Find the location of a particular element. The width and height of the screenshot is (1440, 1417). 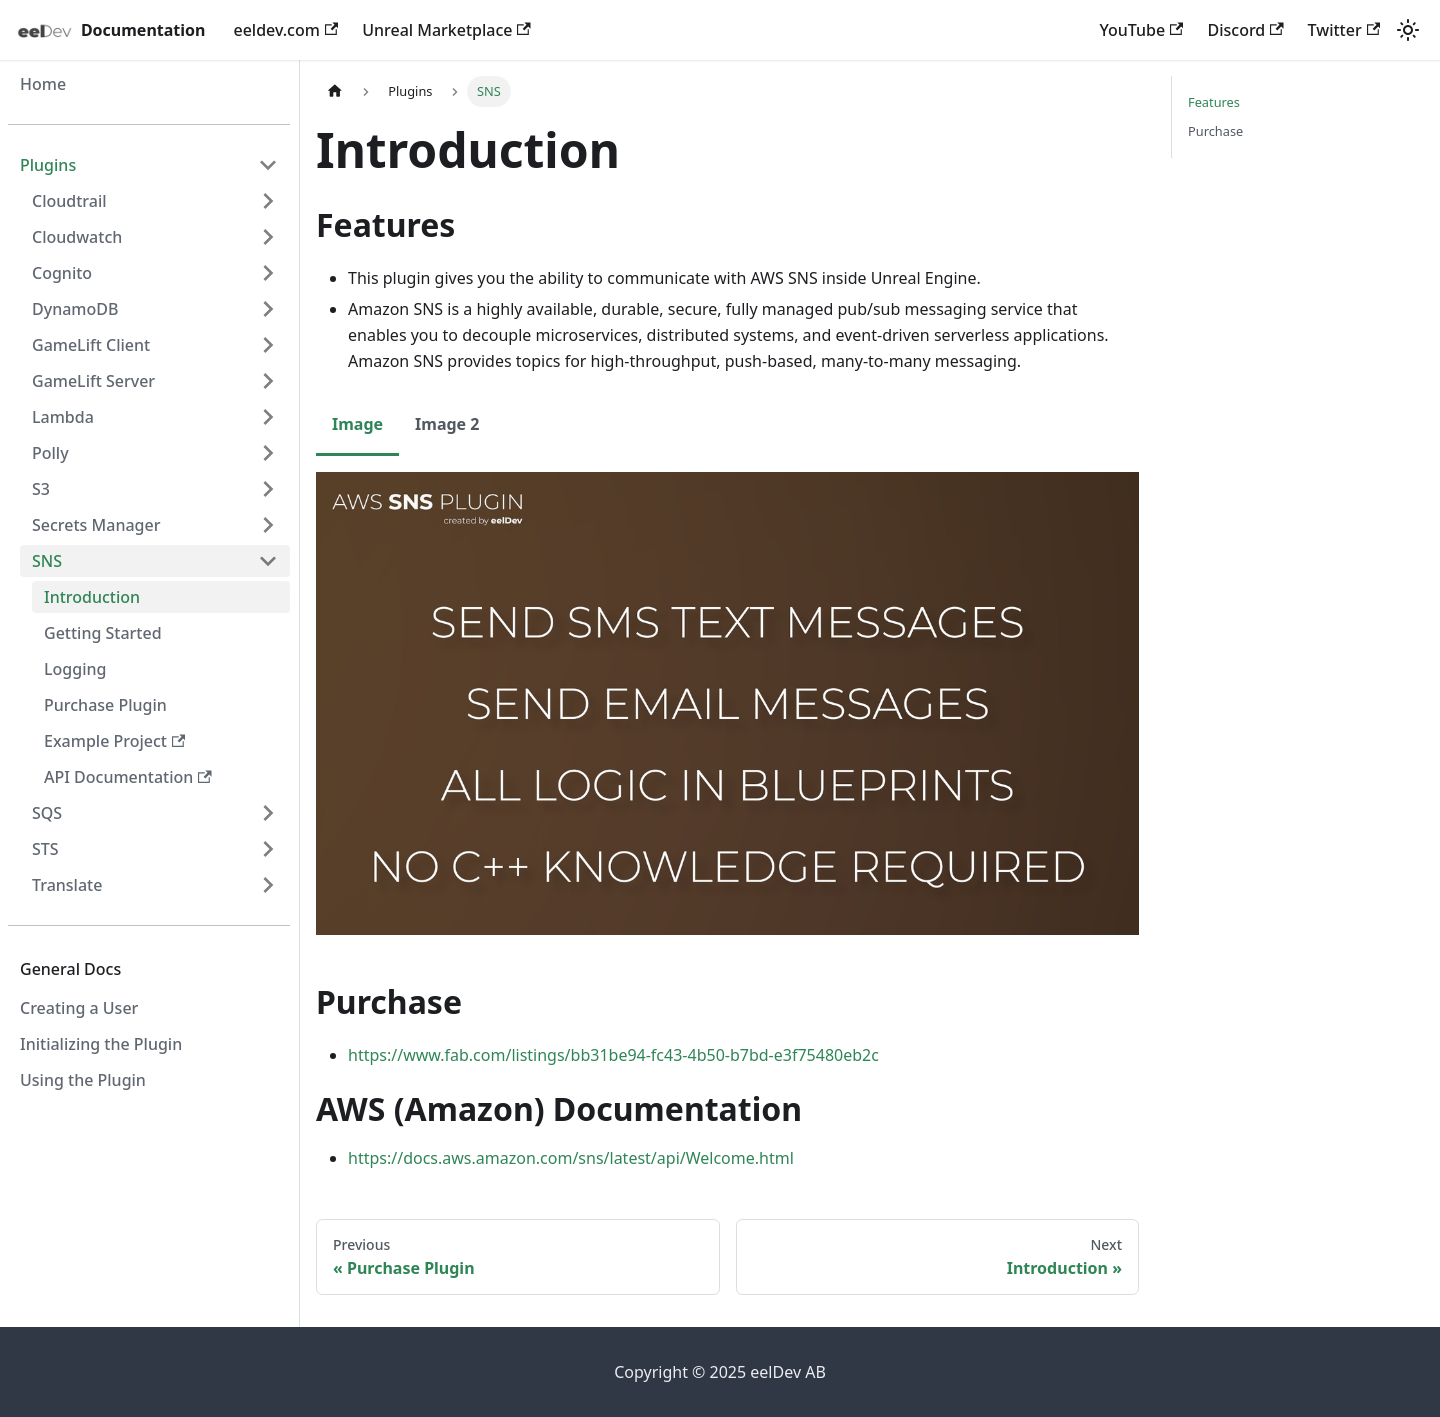

[Expand sidebar category 'Lambda'] is located at coordinates (268, 417).